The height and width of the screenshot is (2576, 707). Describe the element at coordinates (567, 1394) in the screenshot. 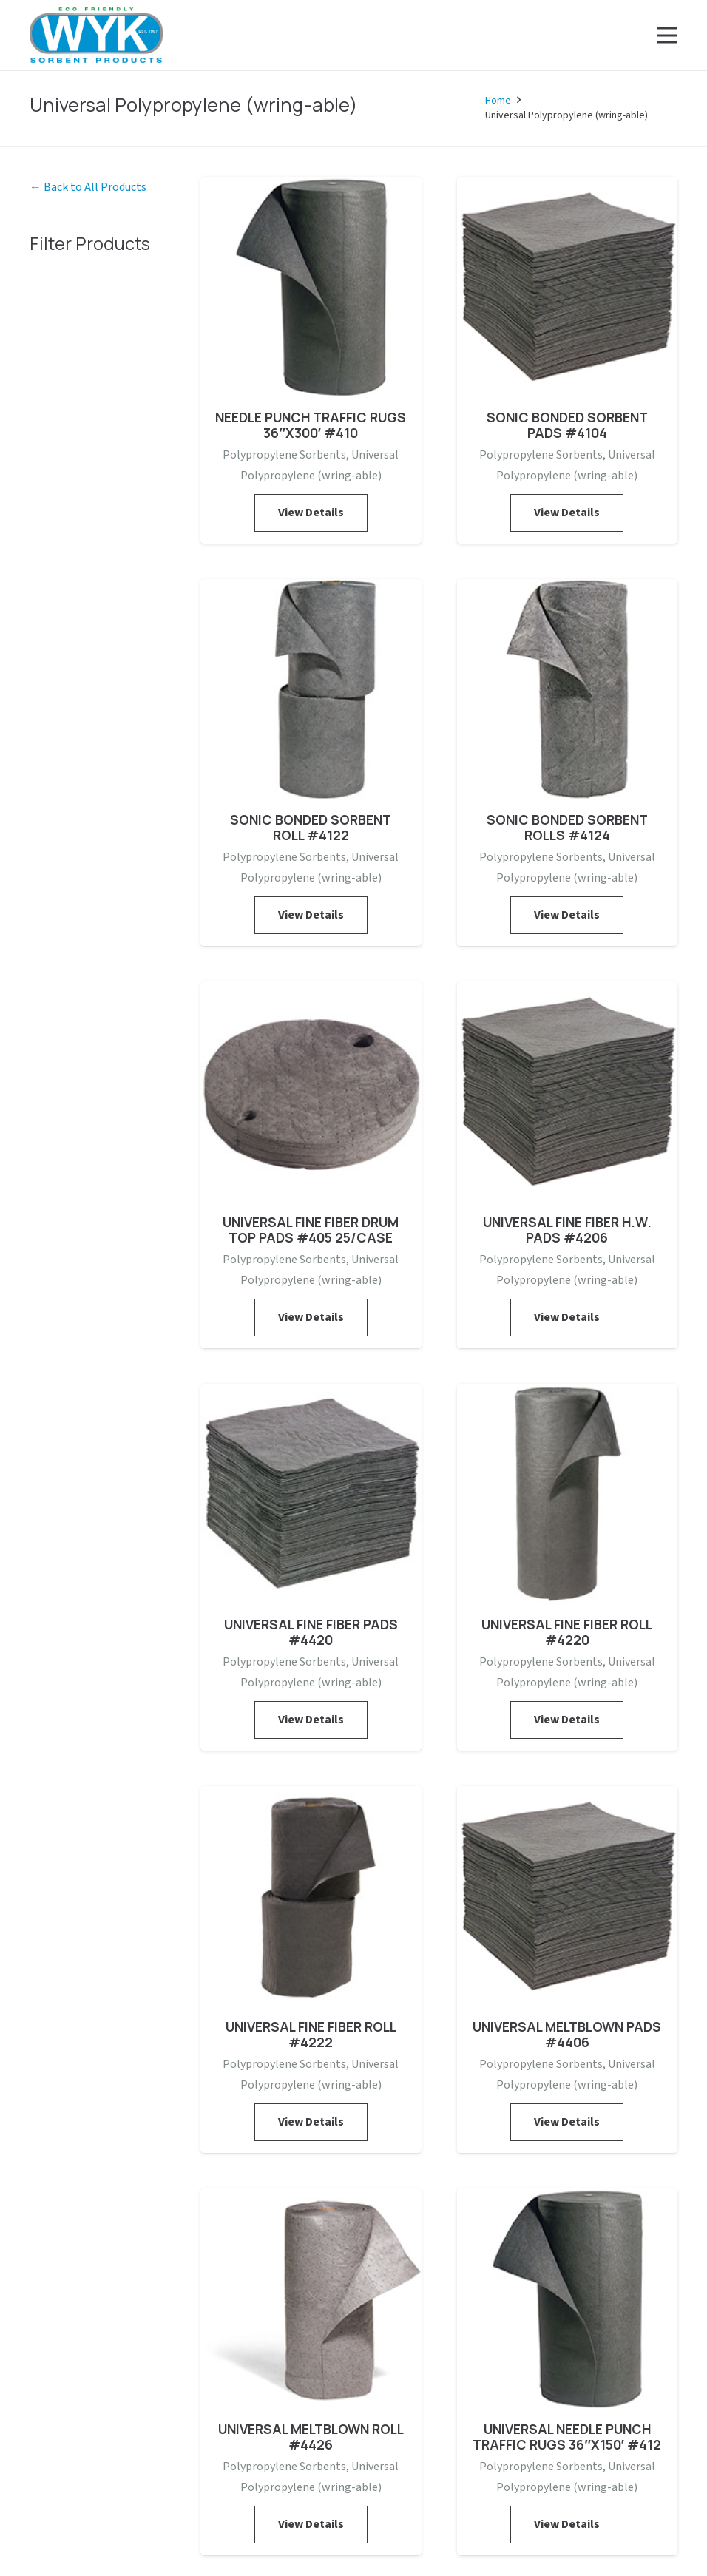

I see `[UNIVERSAL FINE FIBER ROLL #4220]` at that location.